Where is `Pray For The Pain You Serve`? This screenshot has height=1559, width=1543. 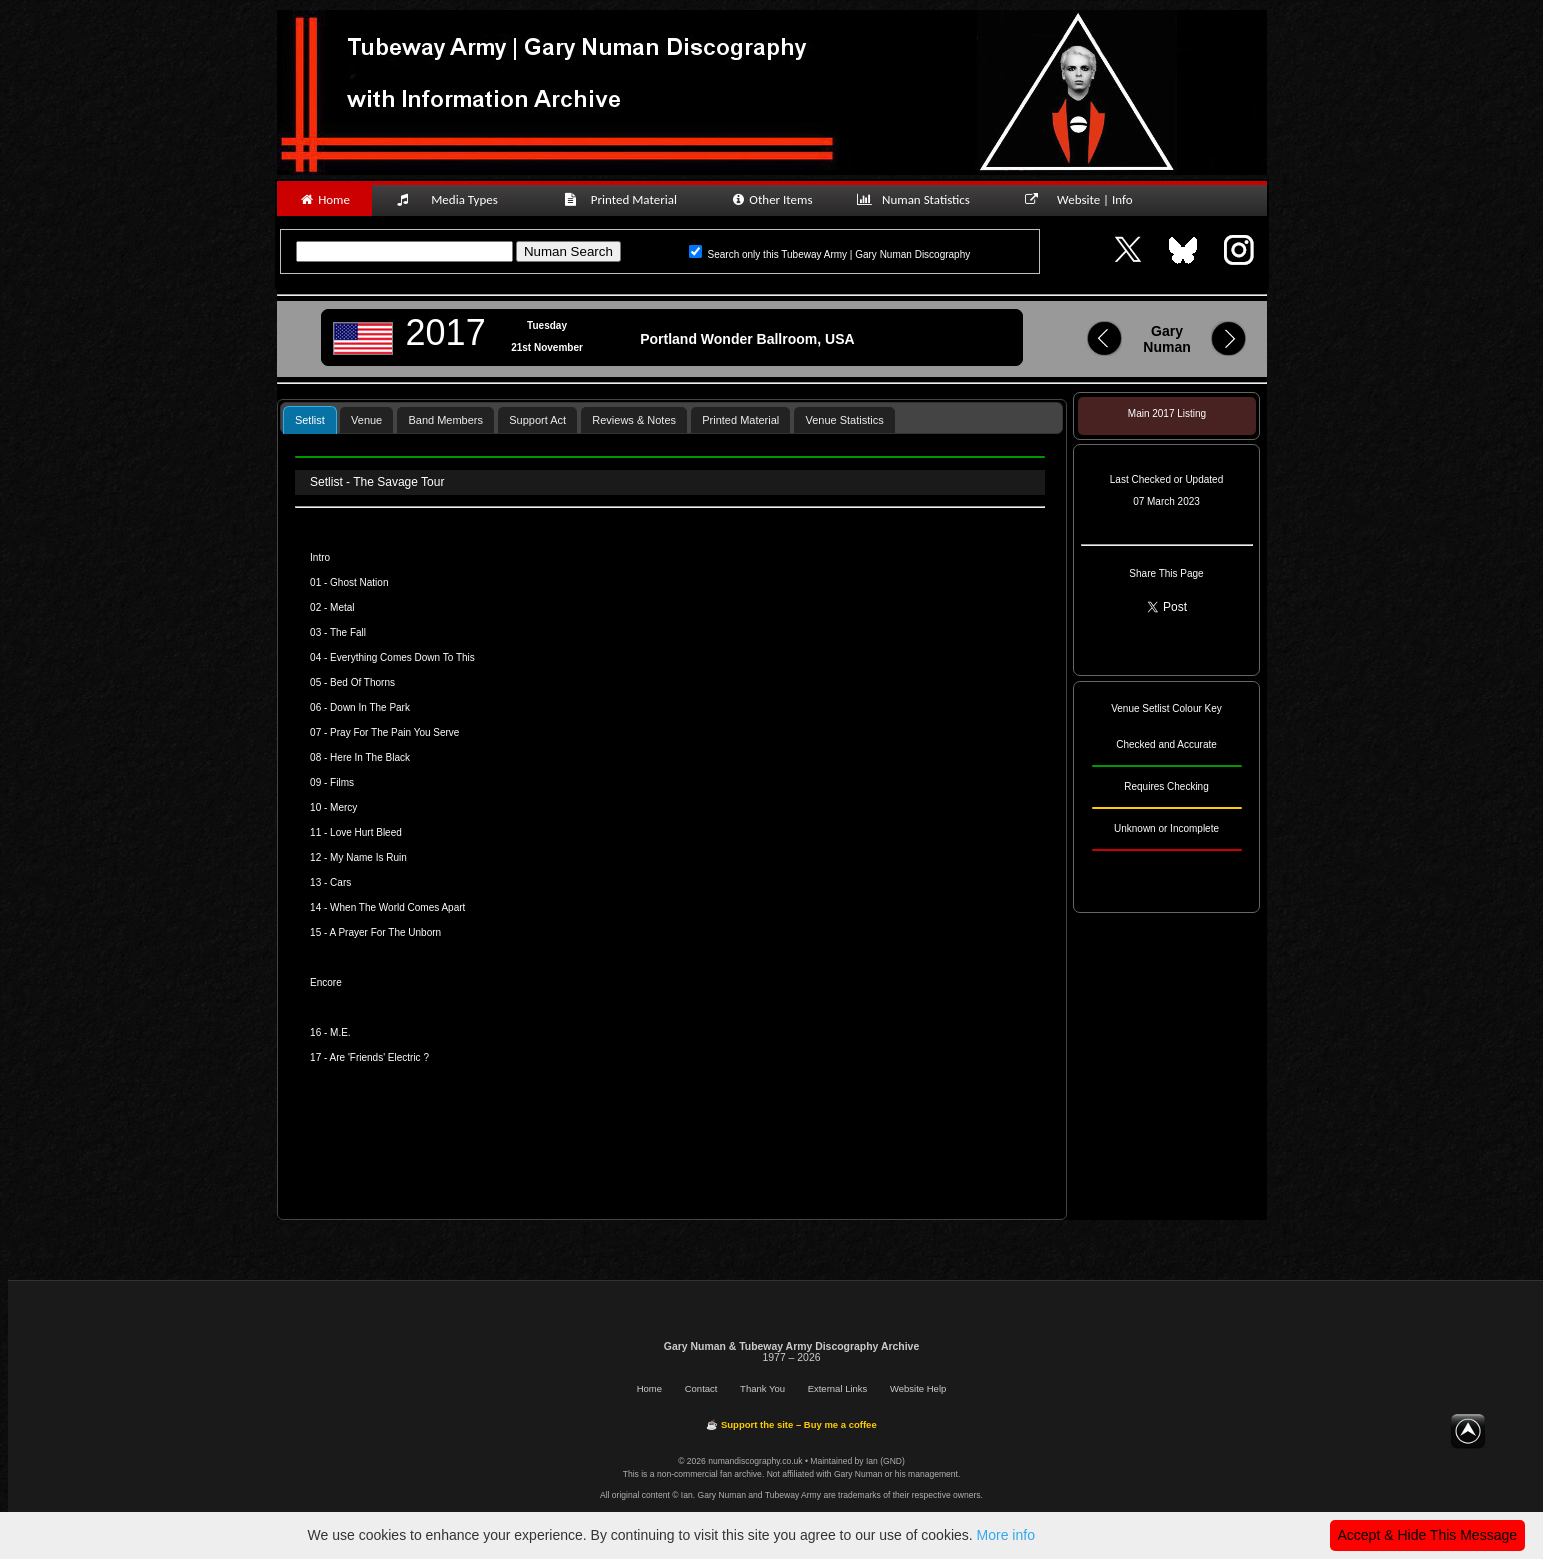
Pray For The Pain You Serve is located at coordinates (394, 732).